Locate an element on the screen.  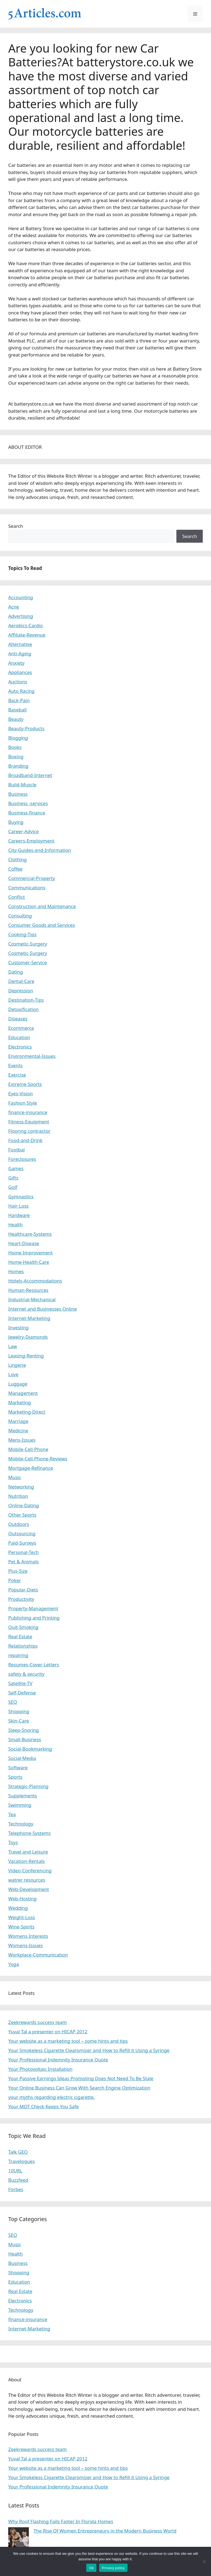
Home Improvement is located at coordinates (30, 1252).